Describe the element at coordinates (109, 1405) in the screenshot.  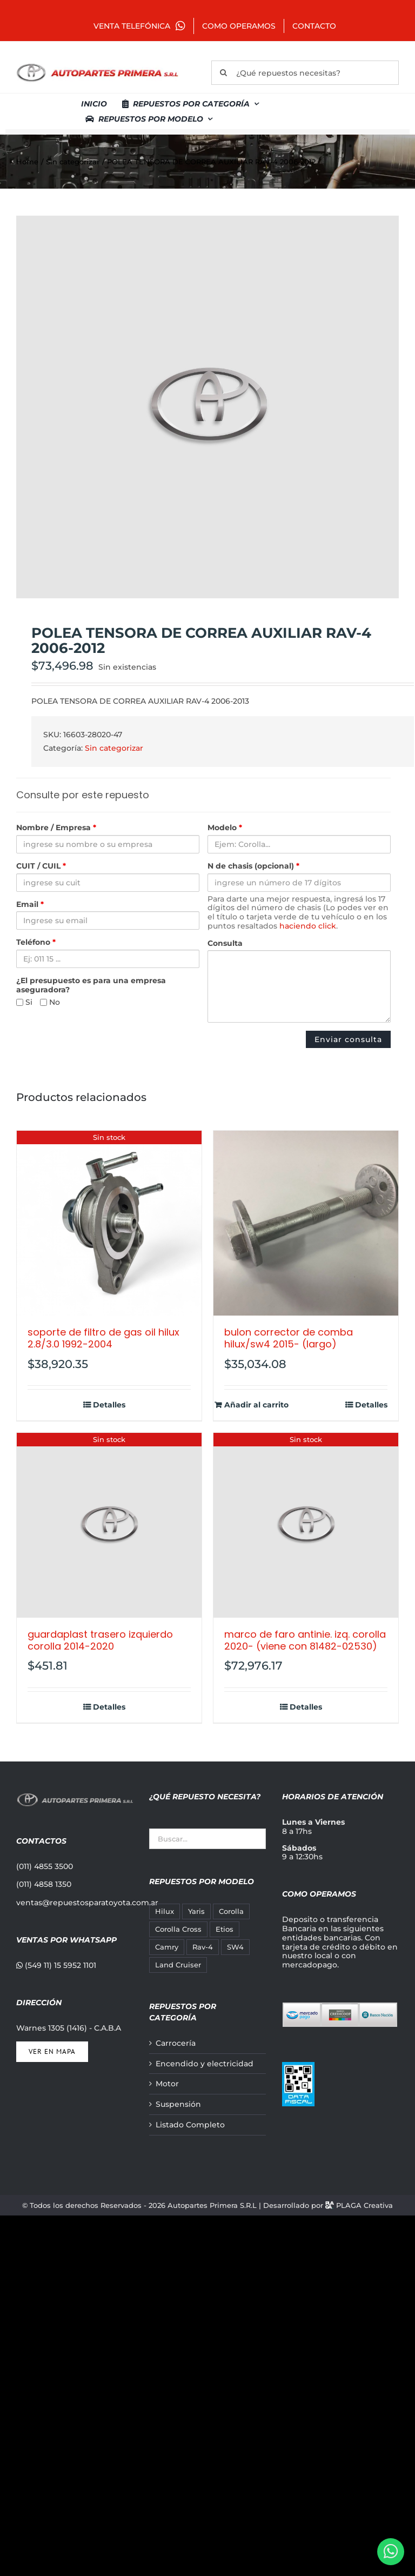
I see `Detalles` at that location.